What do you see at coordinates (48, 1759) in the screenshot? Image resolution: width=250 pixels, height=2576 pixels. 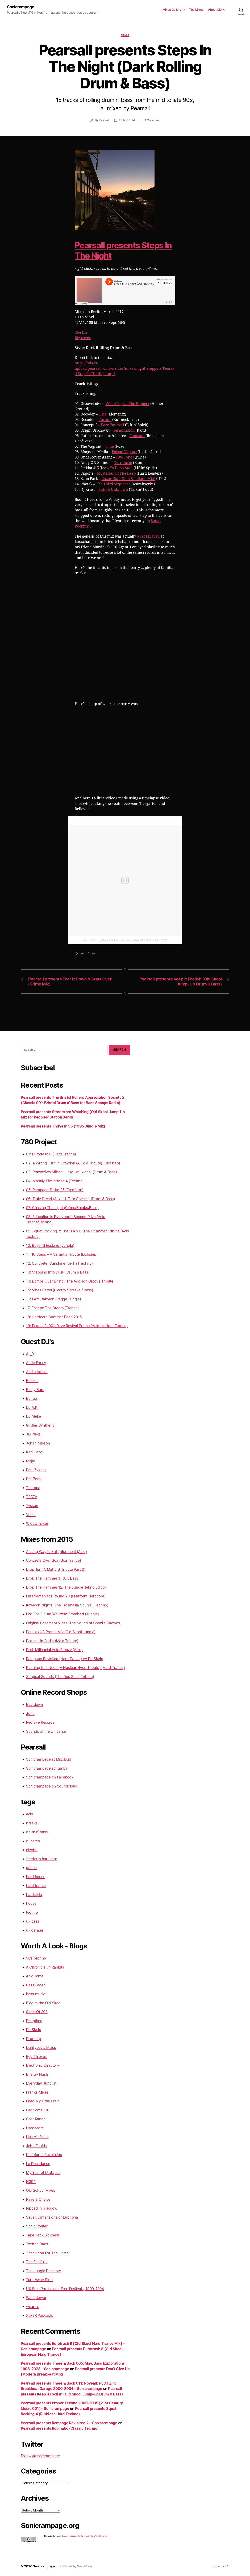 I see `Sonicrampage at Mixcloud` at bounding box center [48, 1759].